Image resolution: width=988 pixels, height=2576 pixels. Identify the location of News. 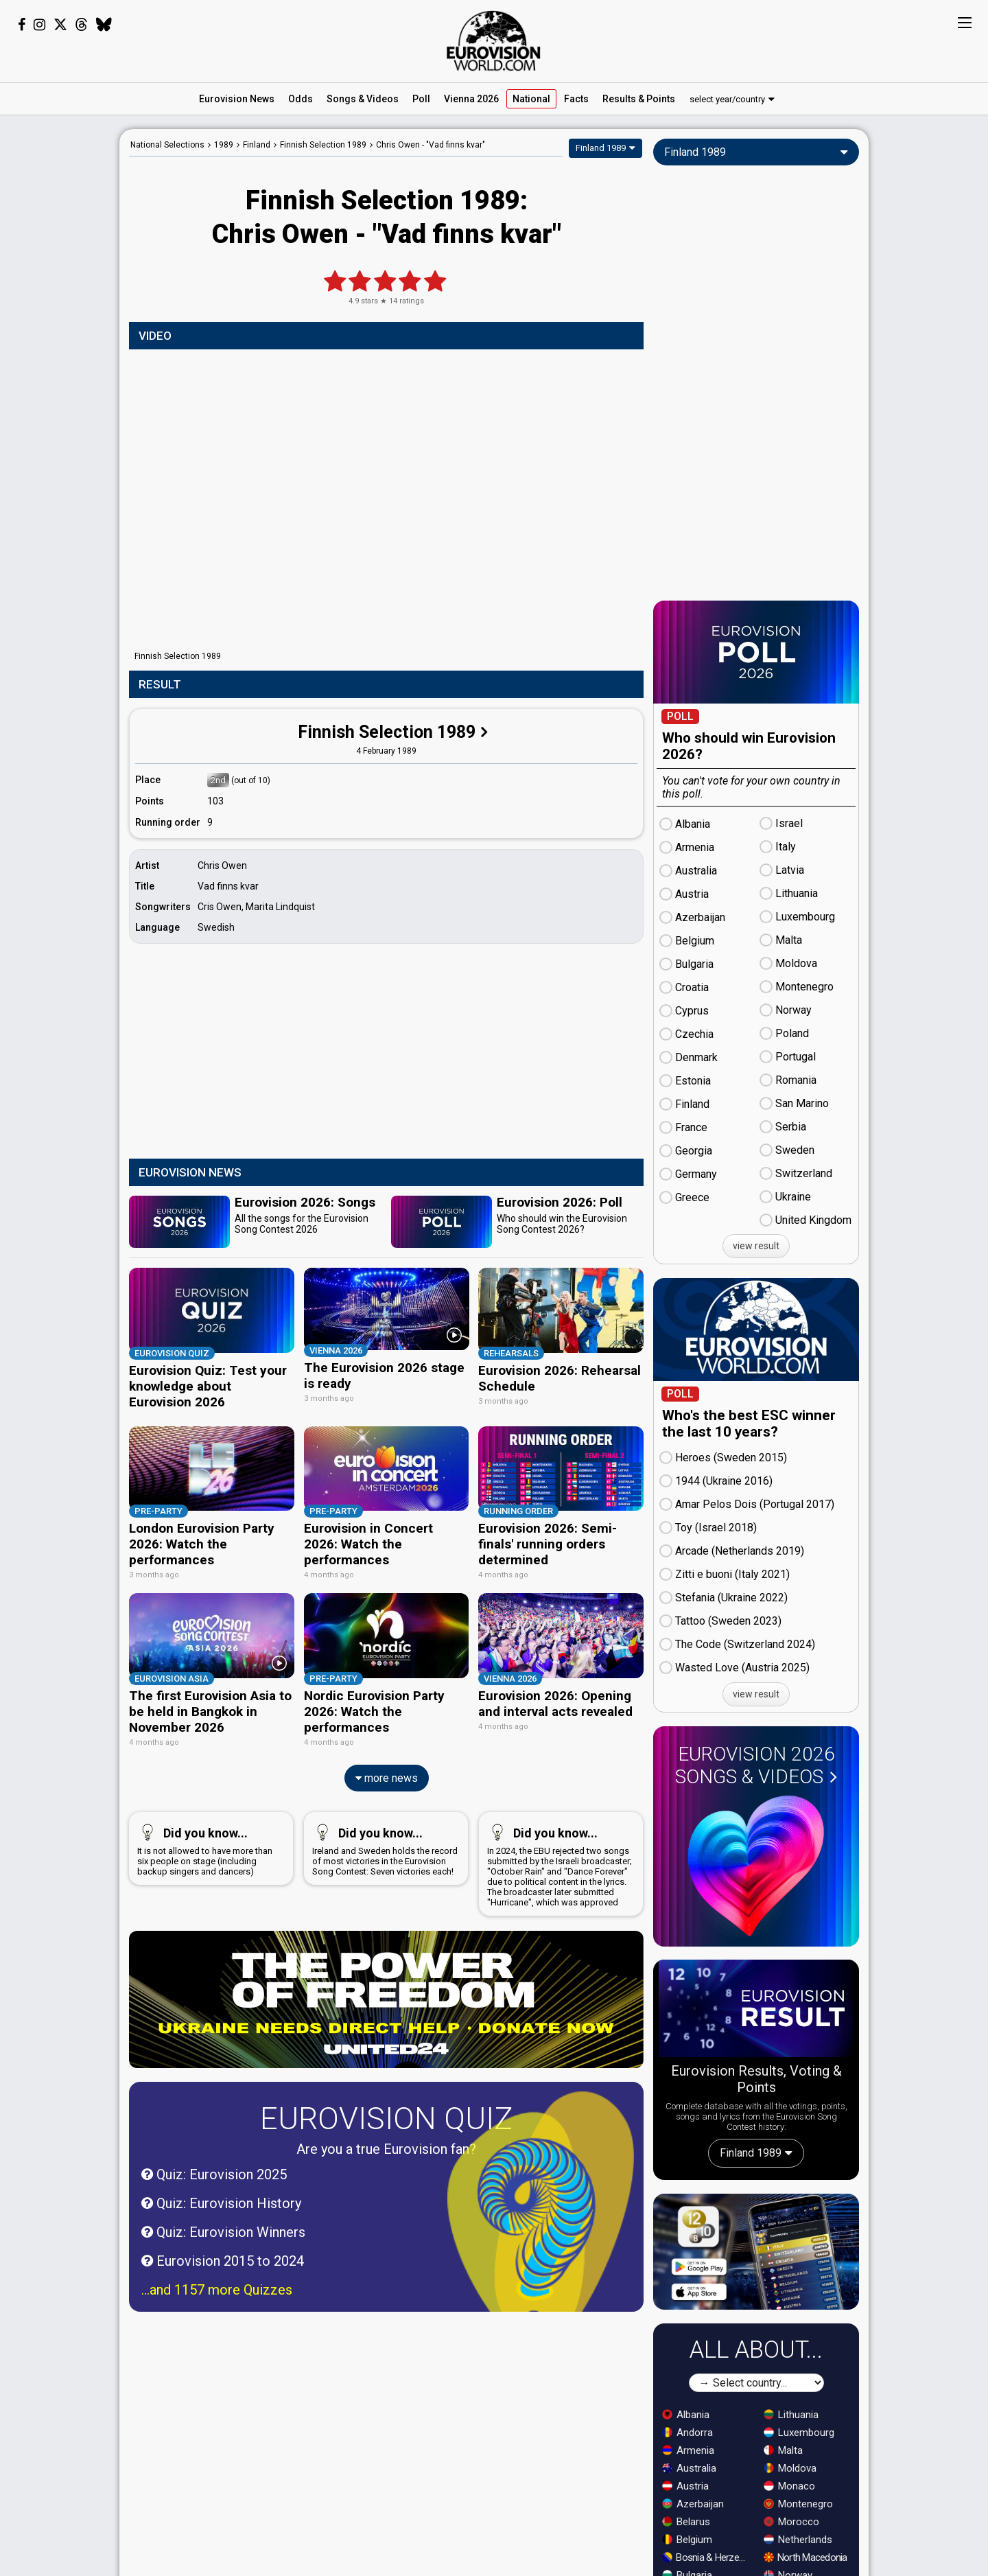
(236, 98).